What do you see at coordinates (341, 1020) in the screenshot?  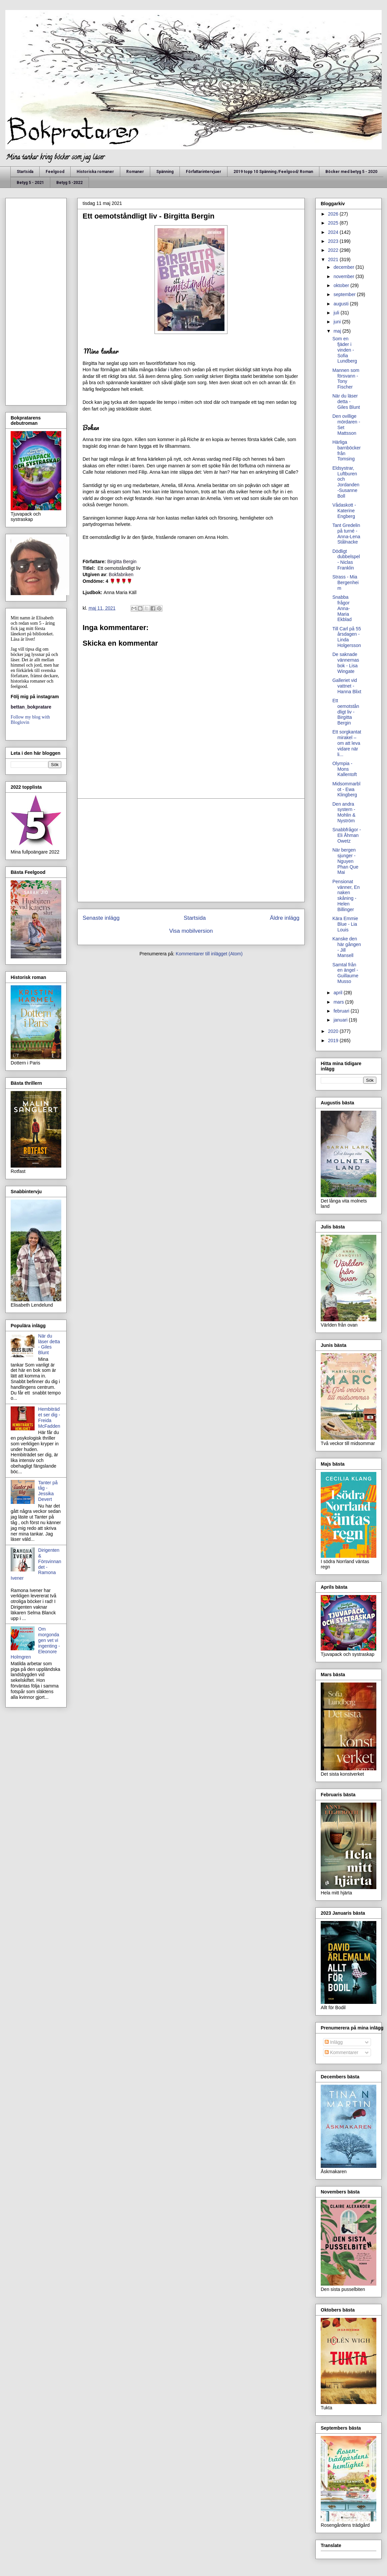 I see `januari` at bounding box center [341, 1020].